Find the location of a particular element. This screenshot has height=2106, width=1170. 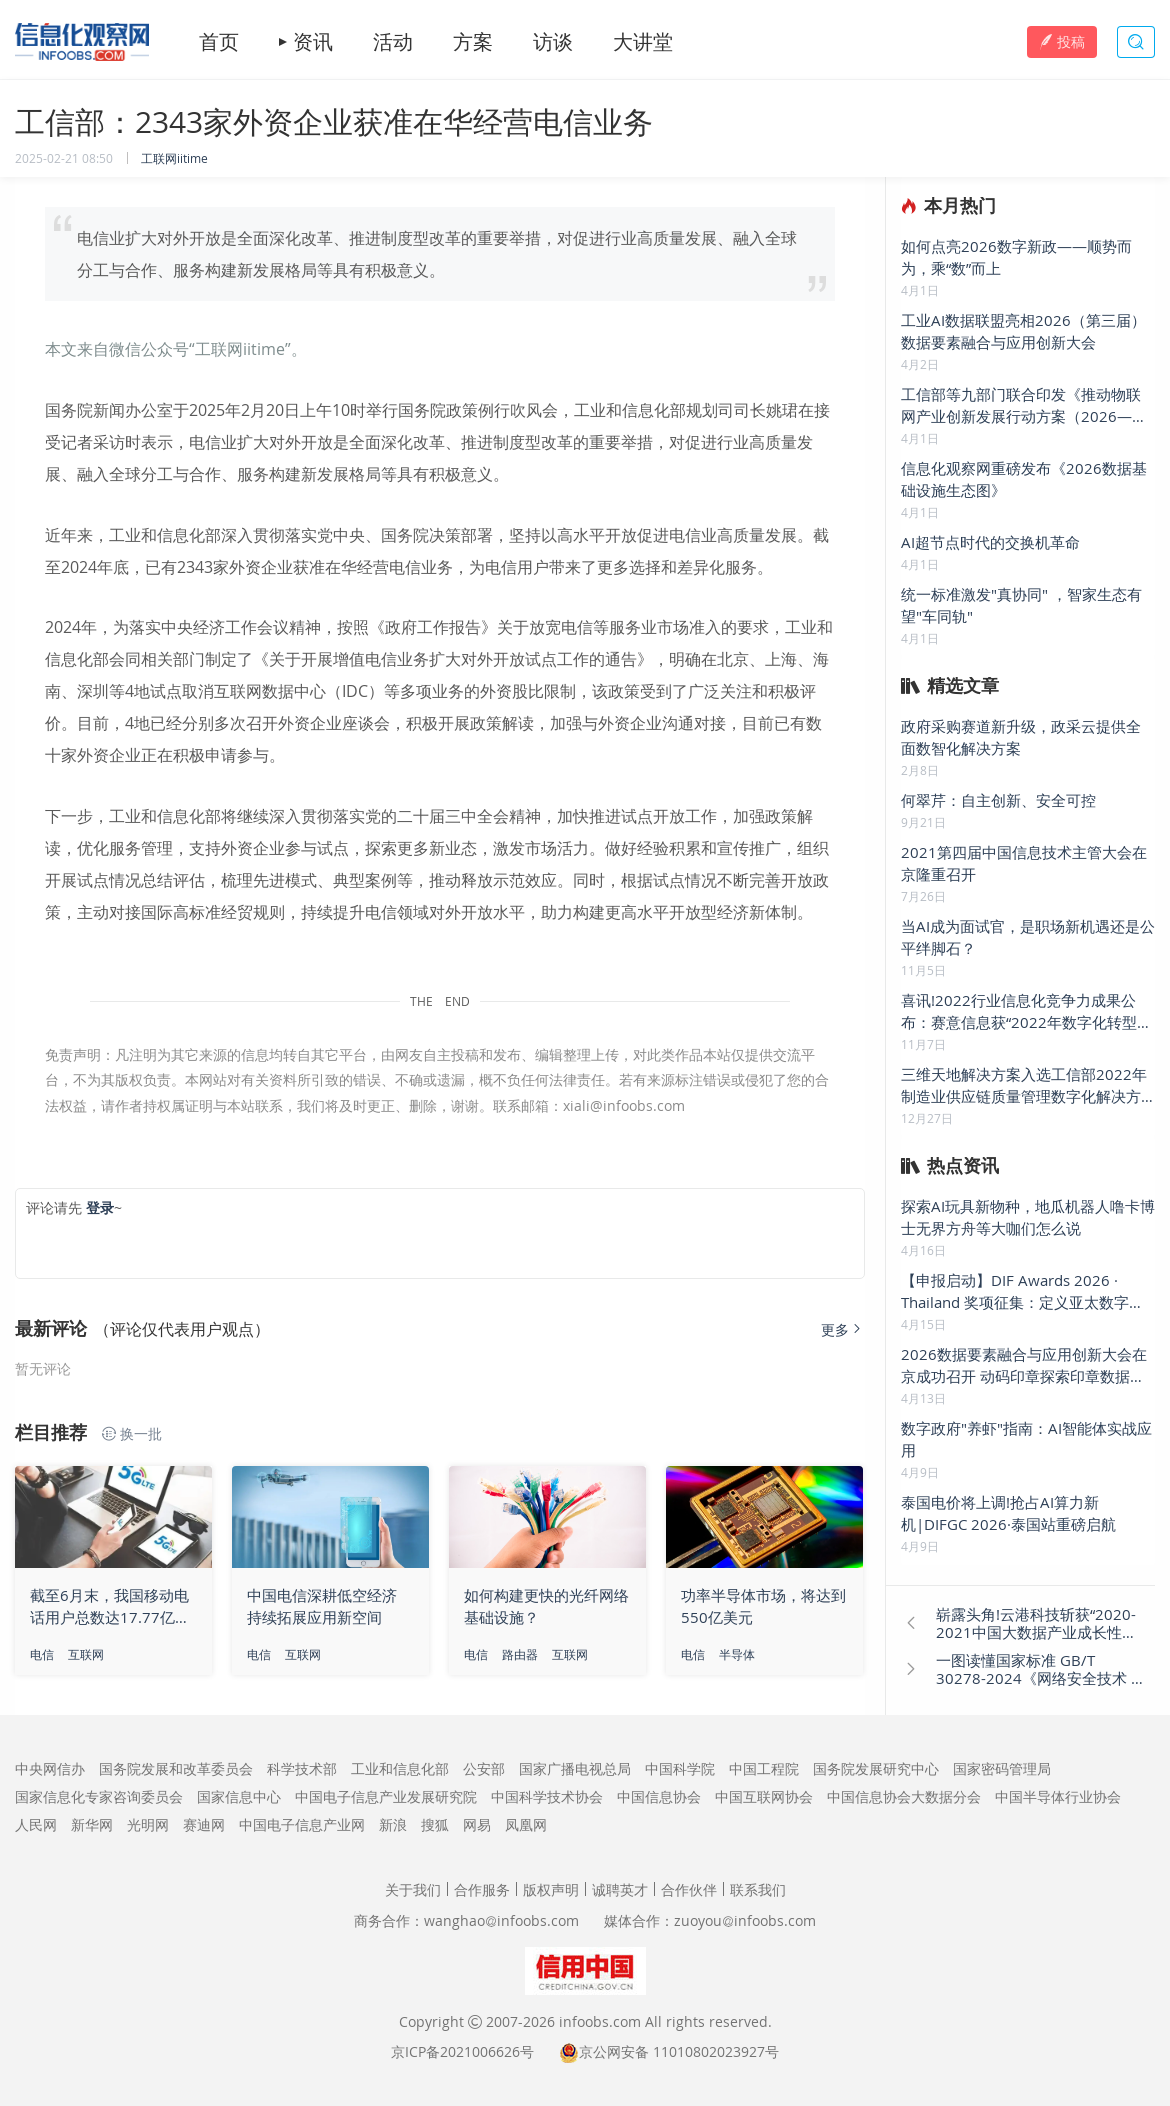

国家广播电视总局 is located at coordinates (575, 1768).